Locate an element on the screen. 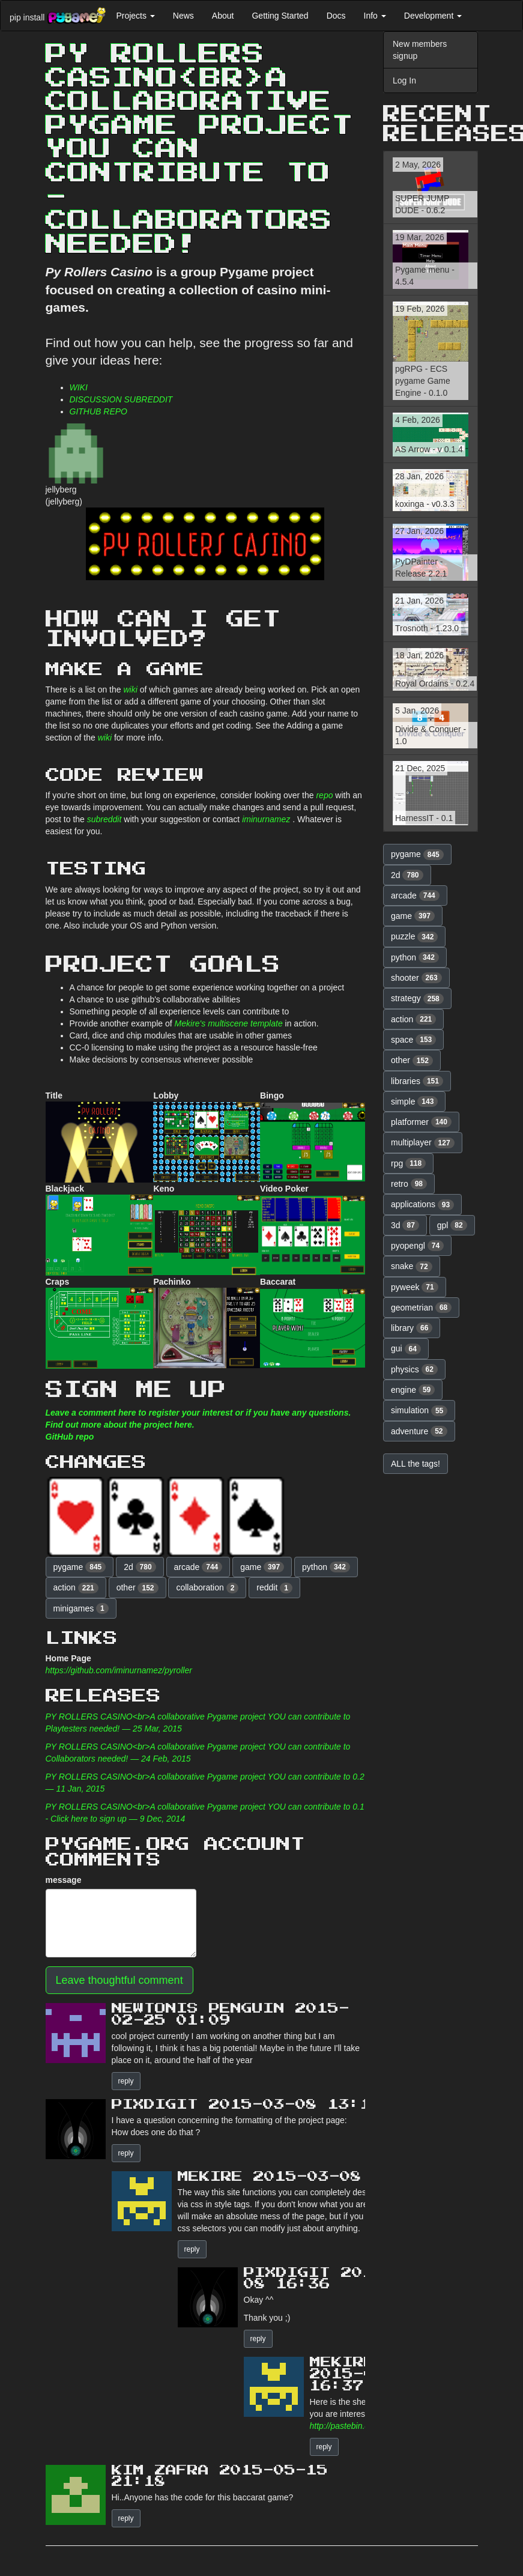 Image resolution: width=523 pixels, height=2576 pixels. minigames [button] is located at coordinates (81, 1608).